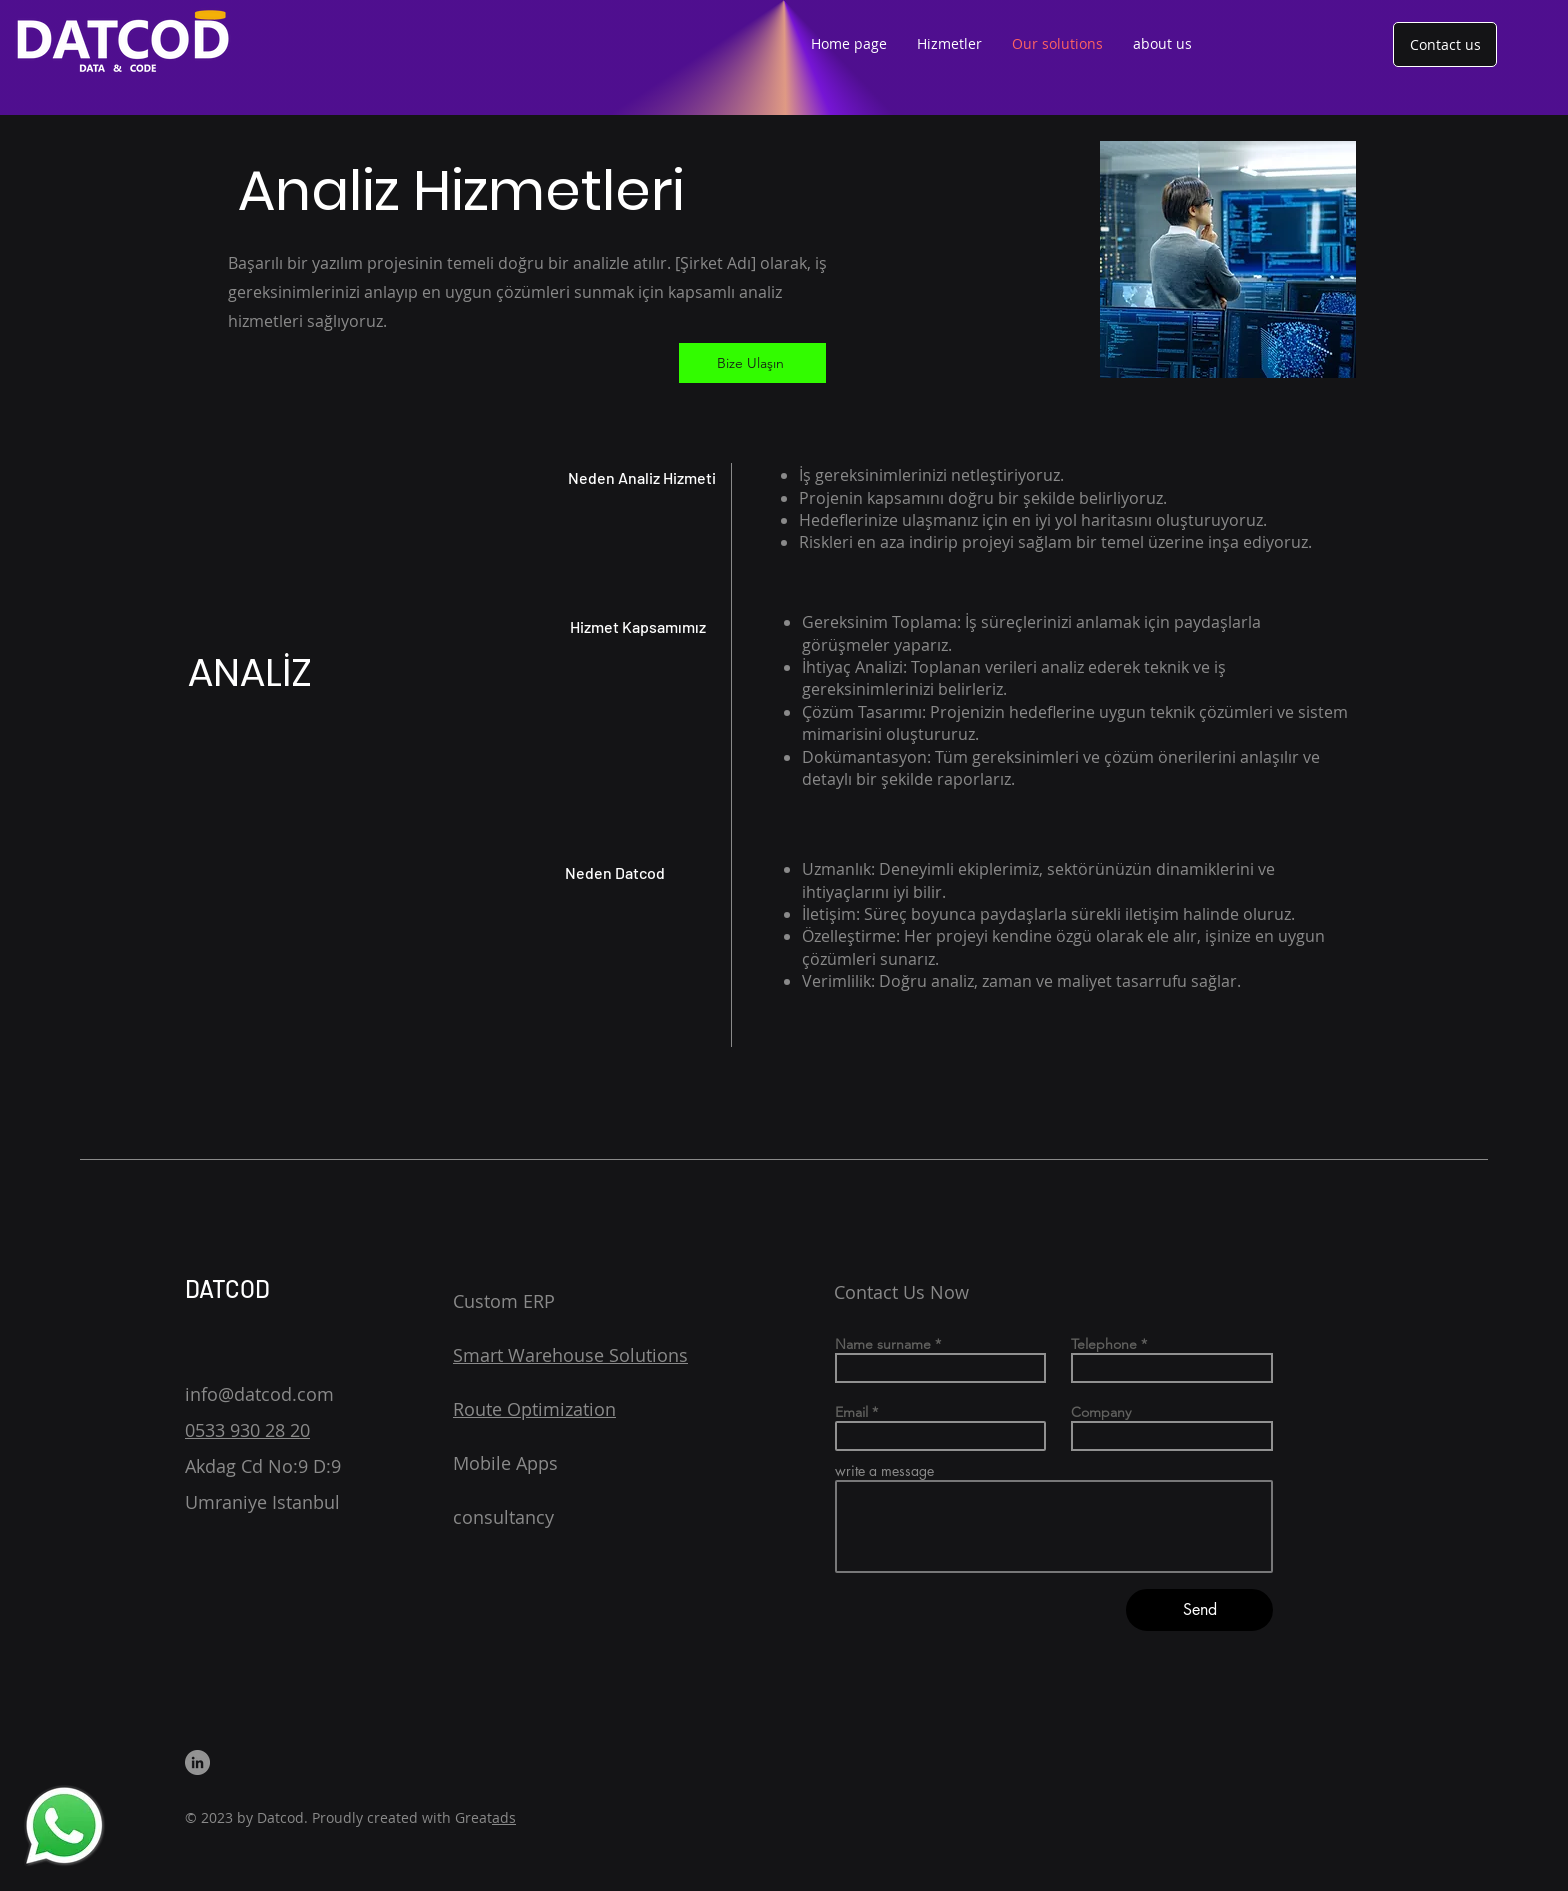 The width and height of the screenshot is (1568, 1891). What do you see at coordinates (1199, 1610) in the screenshot?
I see `[Send]` at bounding box center [1199, 1610].